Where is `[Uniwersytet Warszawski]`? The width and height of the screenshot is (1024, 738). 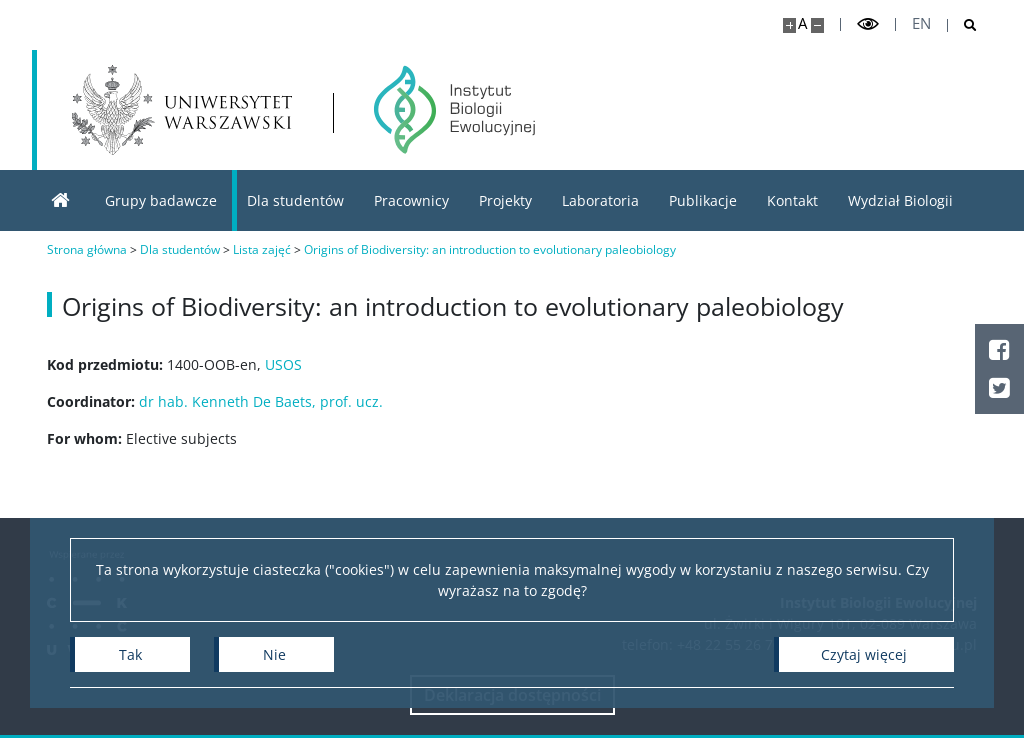 [Uniwersytet Warszawski] is located at coordinates (182, 110).